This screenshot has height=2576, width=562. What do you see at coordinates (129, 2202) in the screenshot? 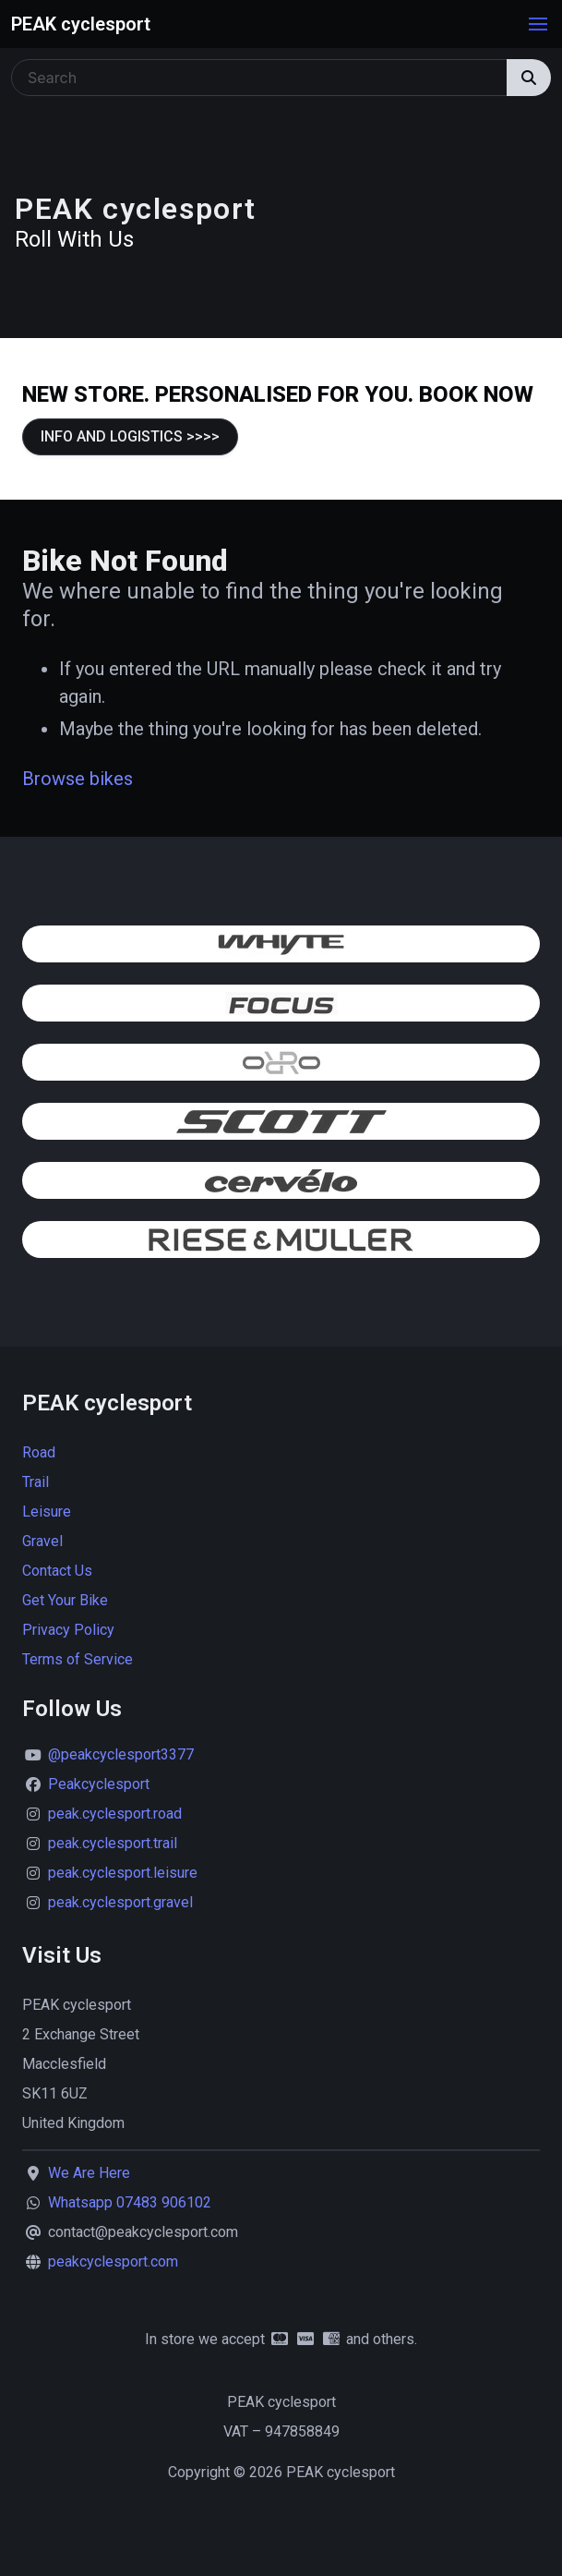
I see `Whatsapp 07483 906102` at bounding box center [129, 2202].